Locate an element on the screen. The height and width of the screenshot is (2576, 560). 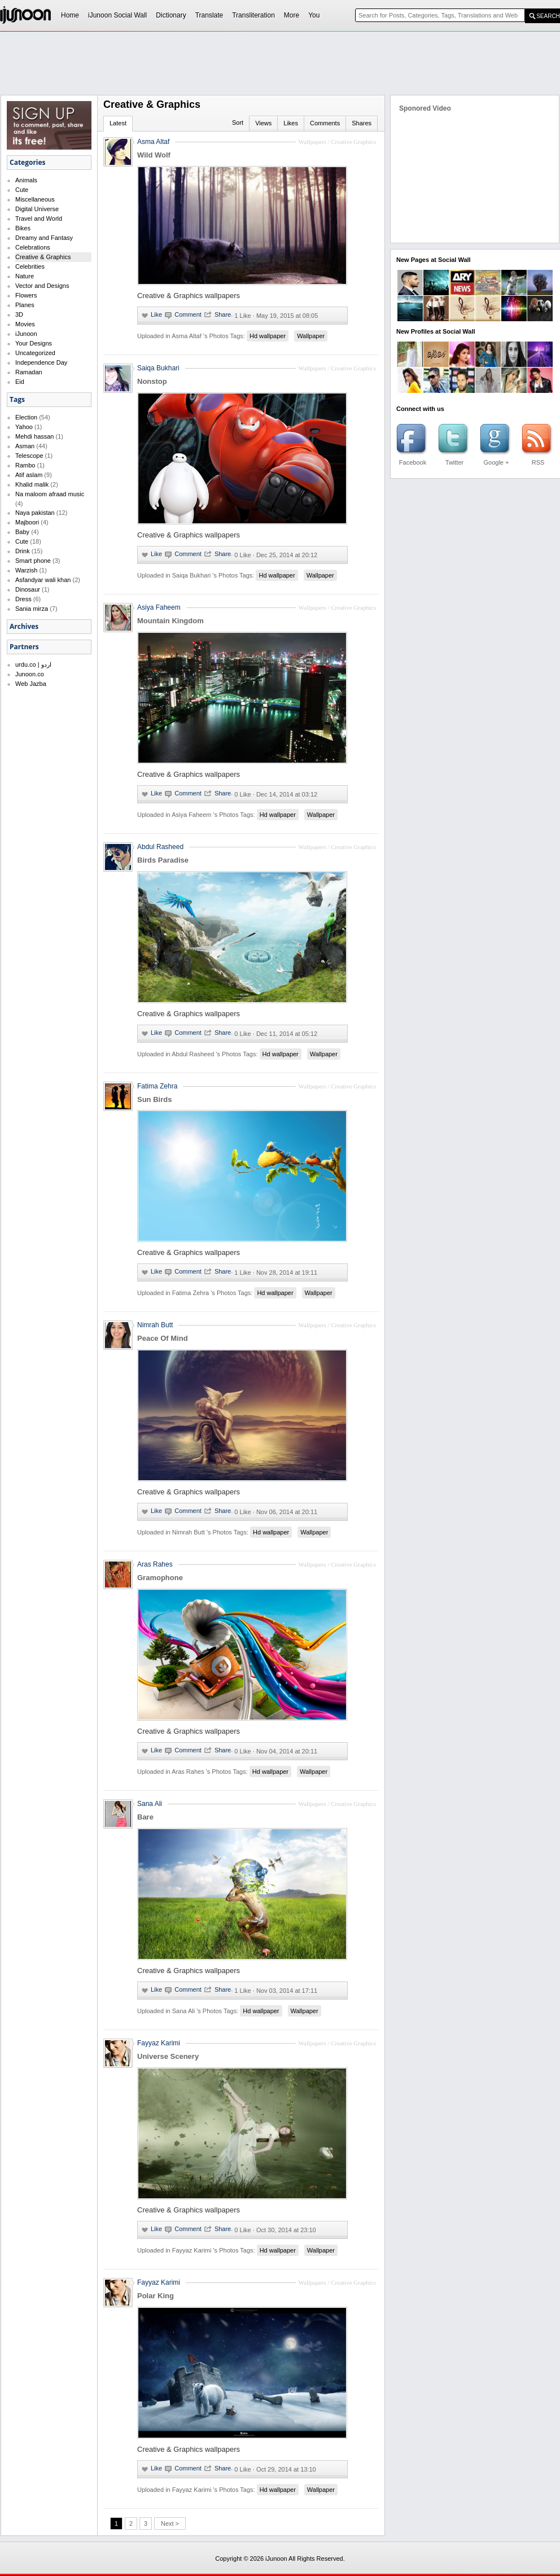
Birds Paradise is located at coordinates (163, 860).